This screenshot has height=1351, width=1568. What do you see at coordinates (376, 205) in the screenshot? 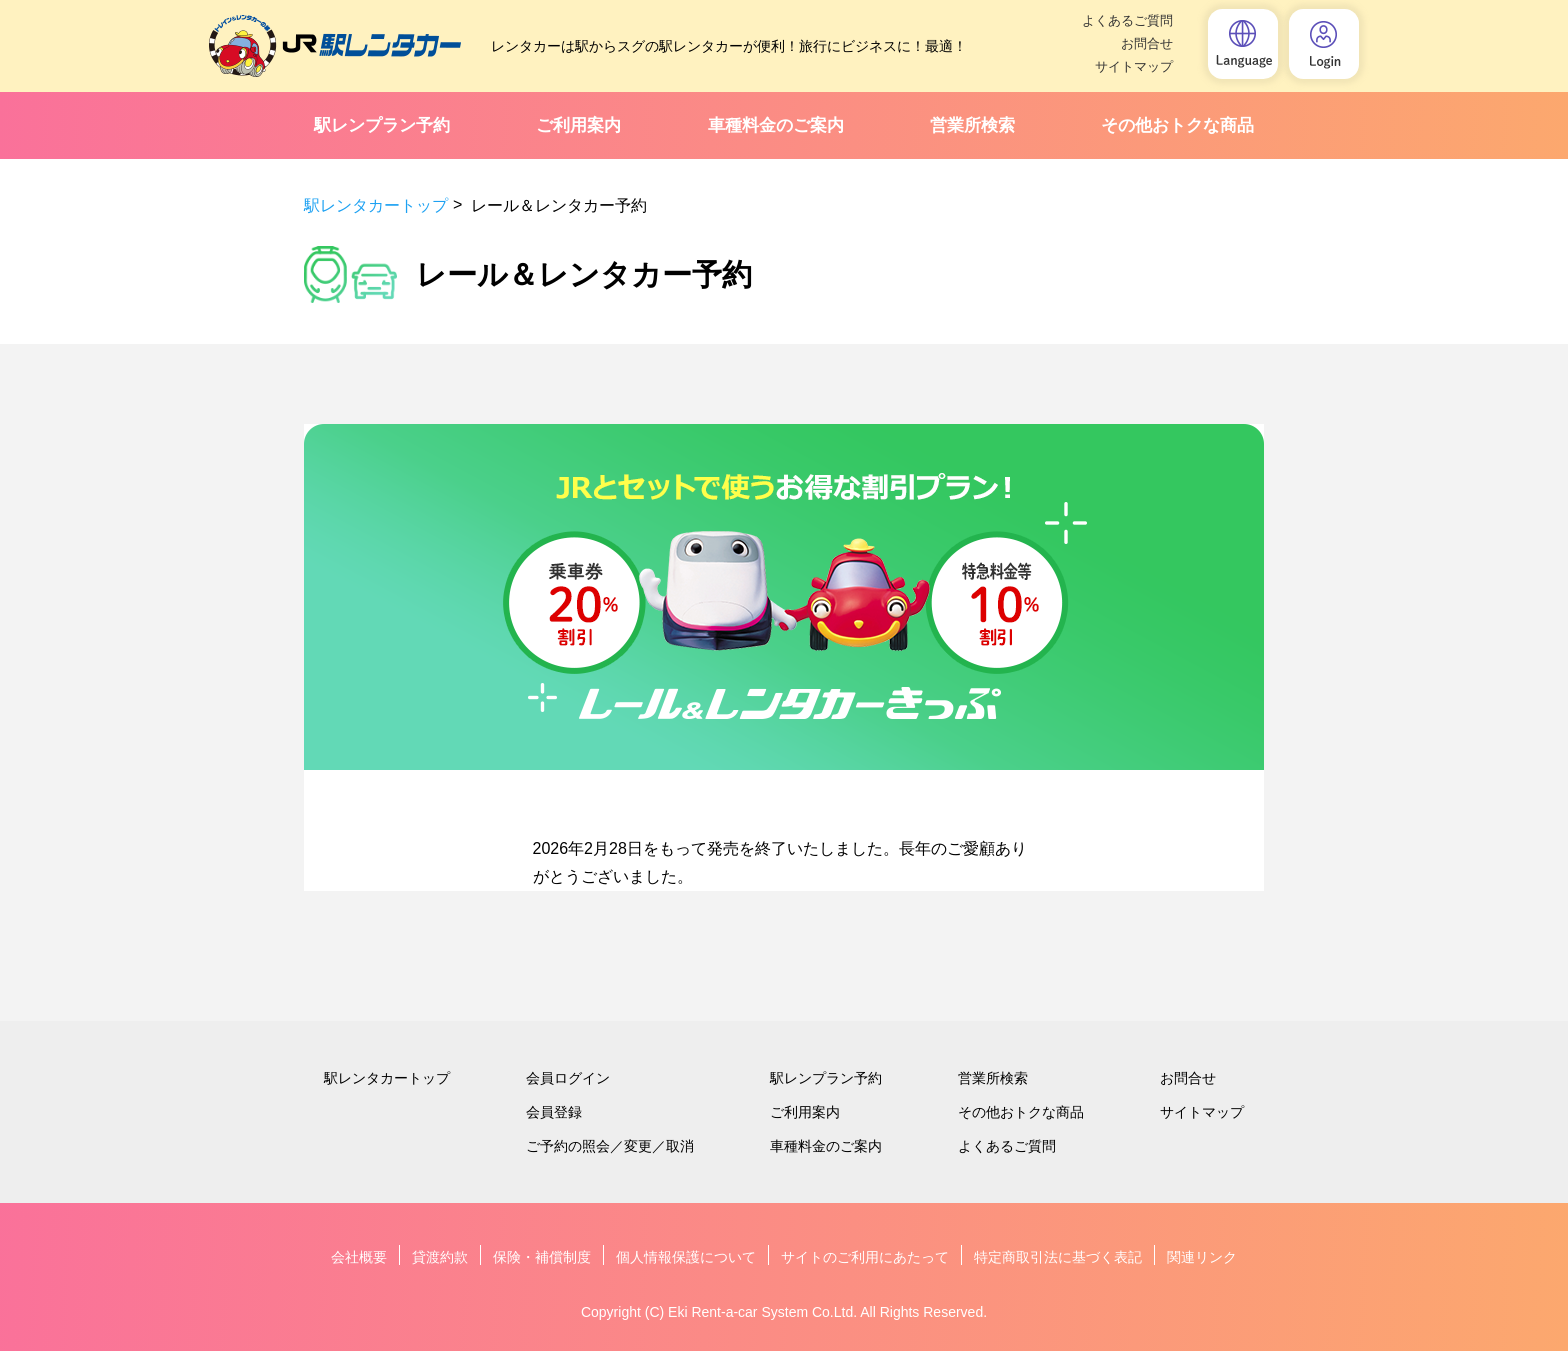
I see `駅レンタカートップ` at bounding box center [376, 205].